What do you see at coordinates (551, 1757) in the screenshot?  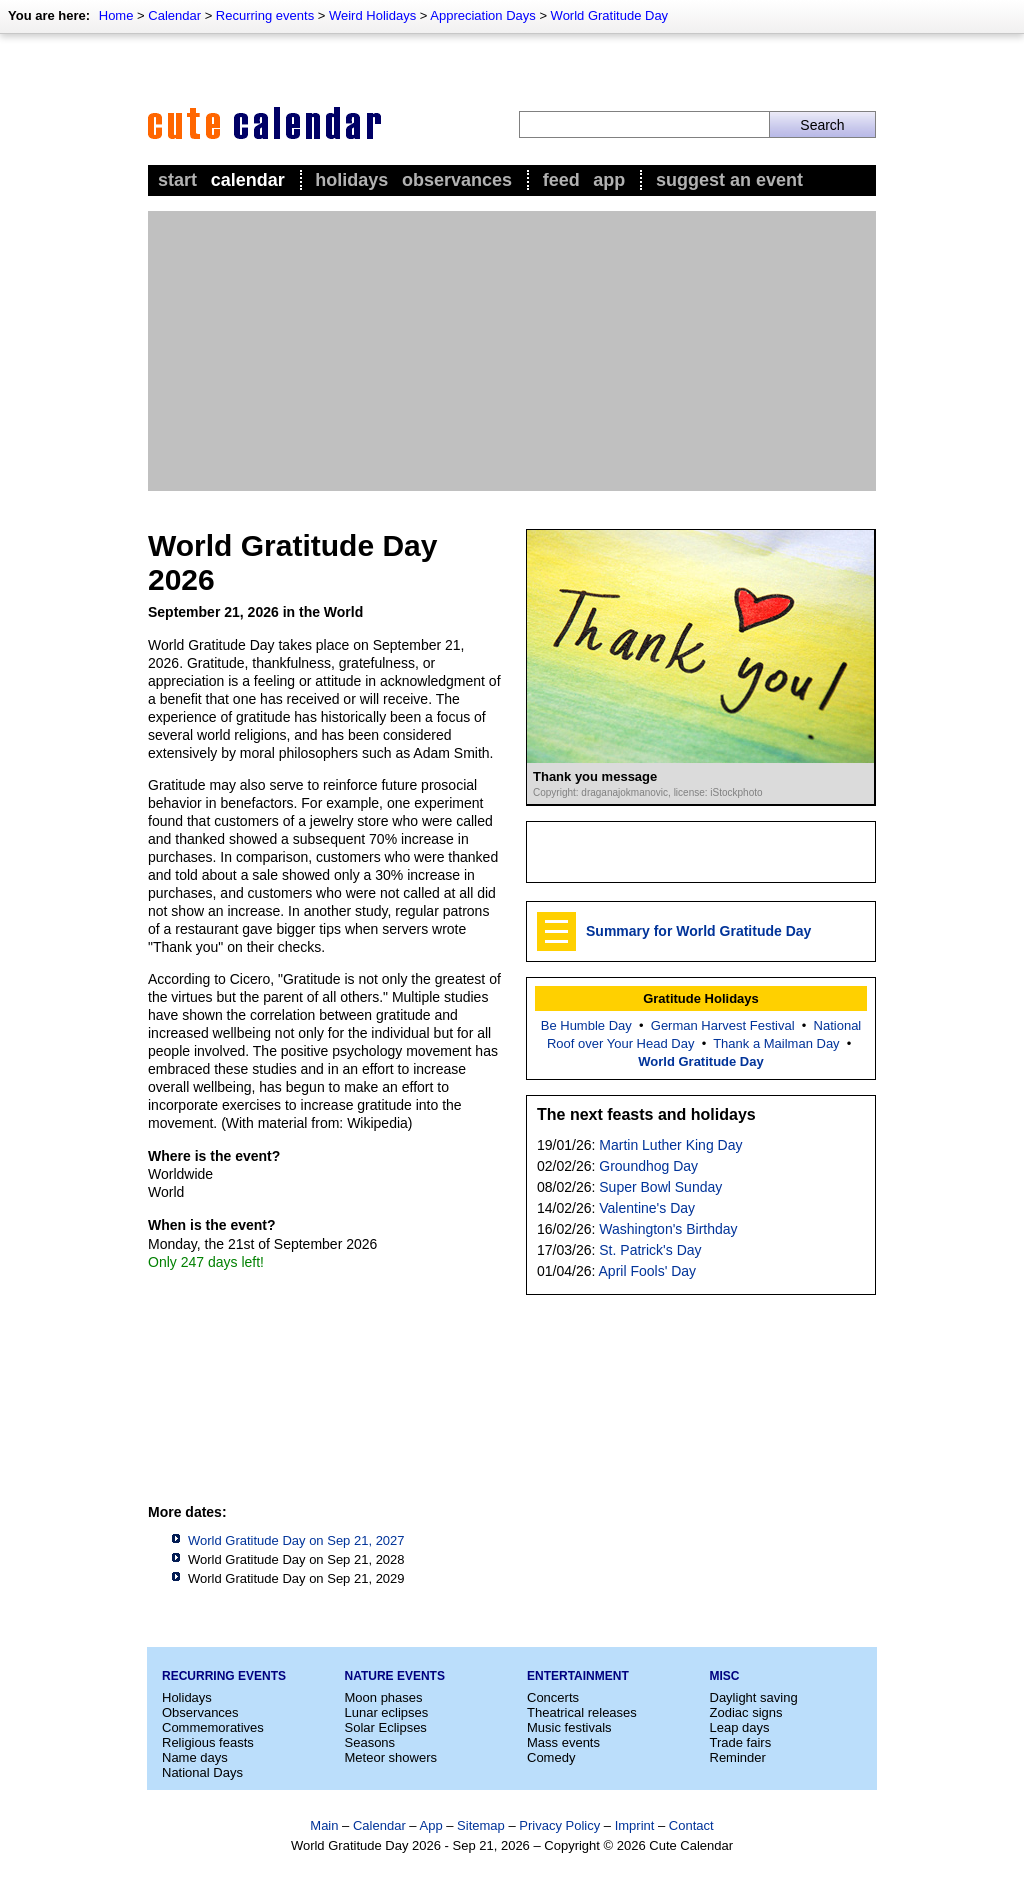 I see `Comedy` at bounding box center [551, 1757].